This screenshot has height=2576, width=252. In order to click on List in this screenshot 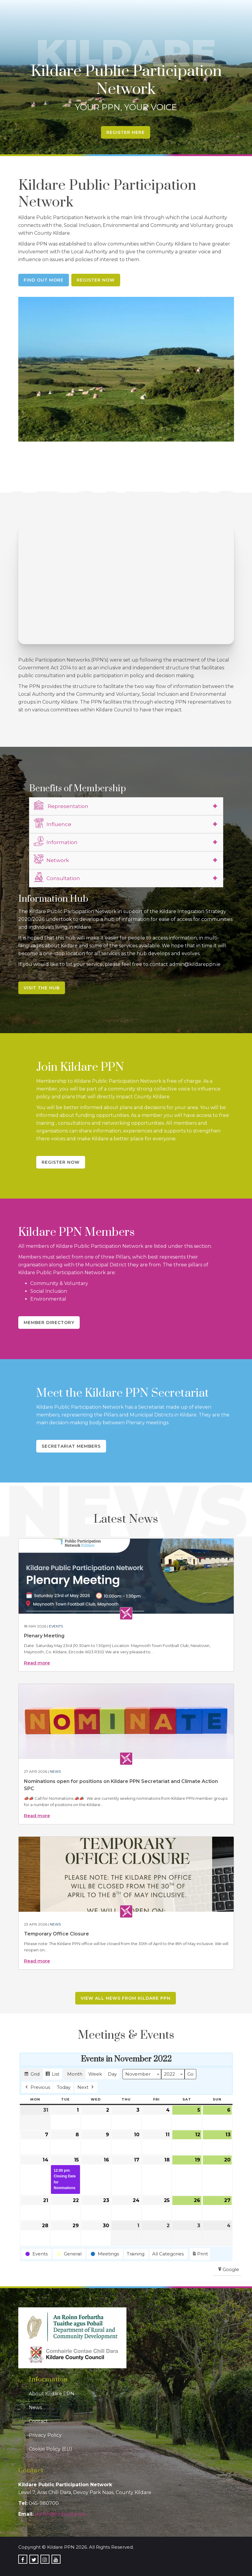, I will do `click(52, 2075)`.